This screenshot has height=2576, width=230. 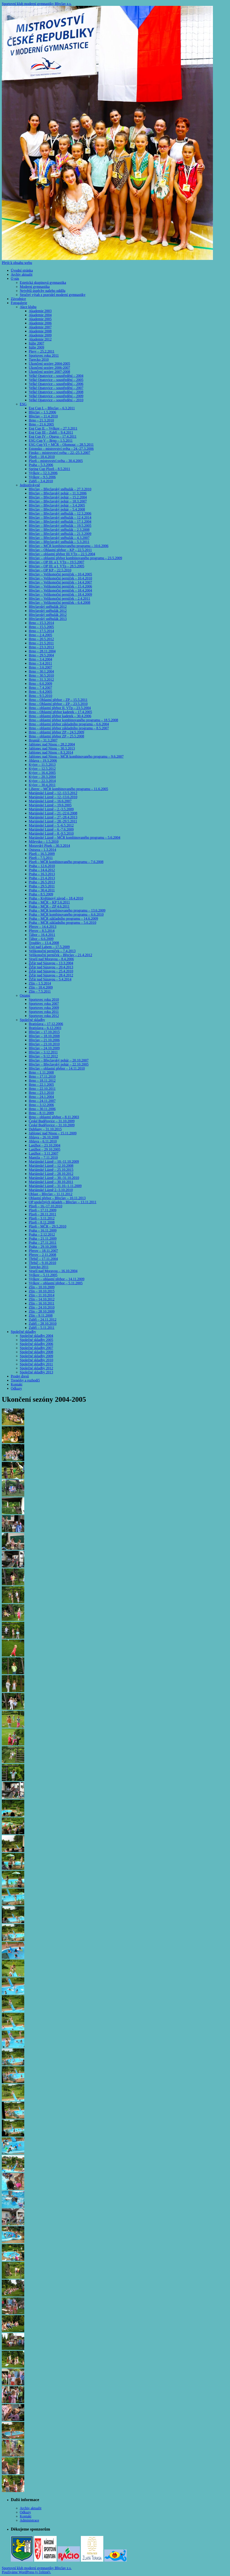 I want to click on Velké Opatovice – soustředění – 2008, so click(x=56, y=392).